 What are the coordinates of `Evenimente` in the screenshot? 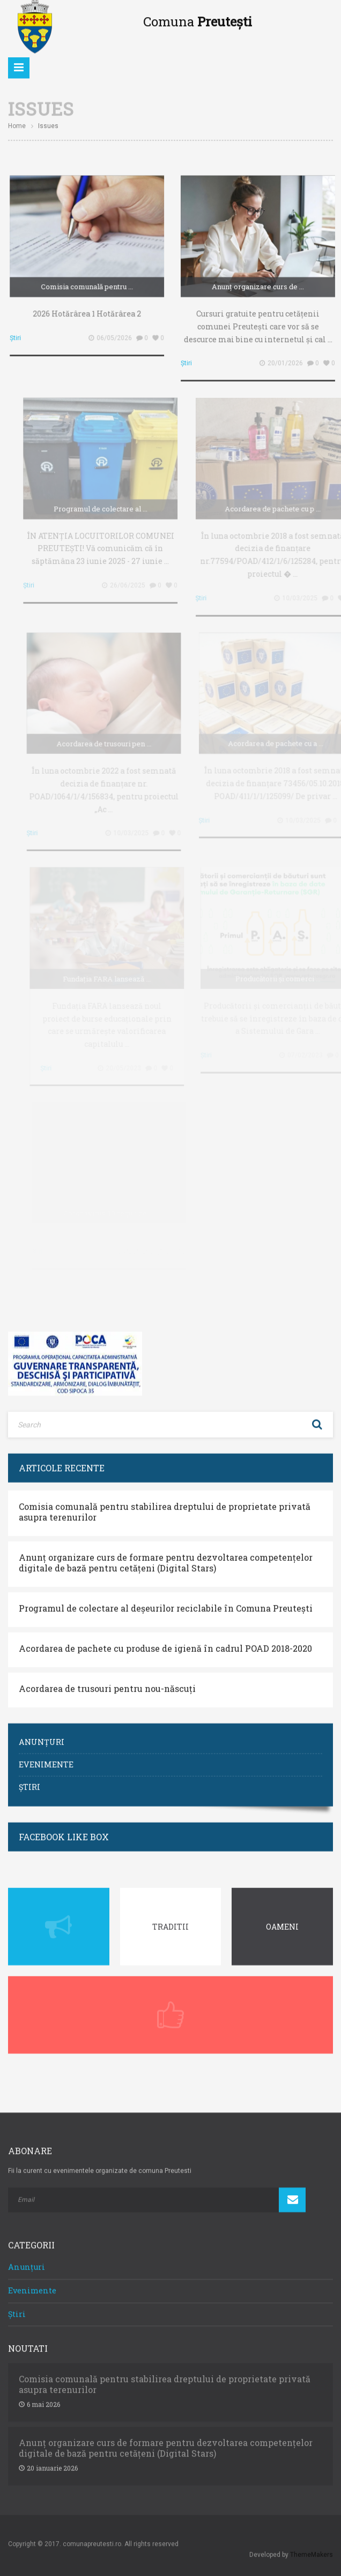 It's located at (46, 1759).